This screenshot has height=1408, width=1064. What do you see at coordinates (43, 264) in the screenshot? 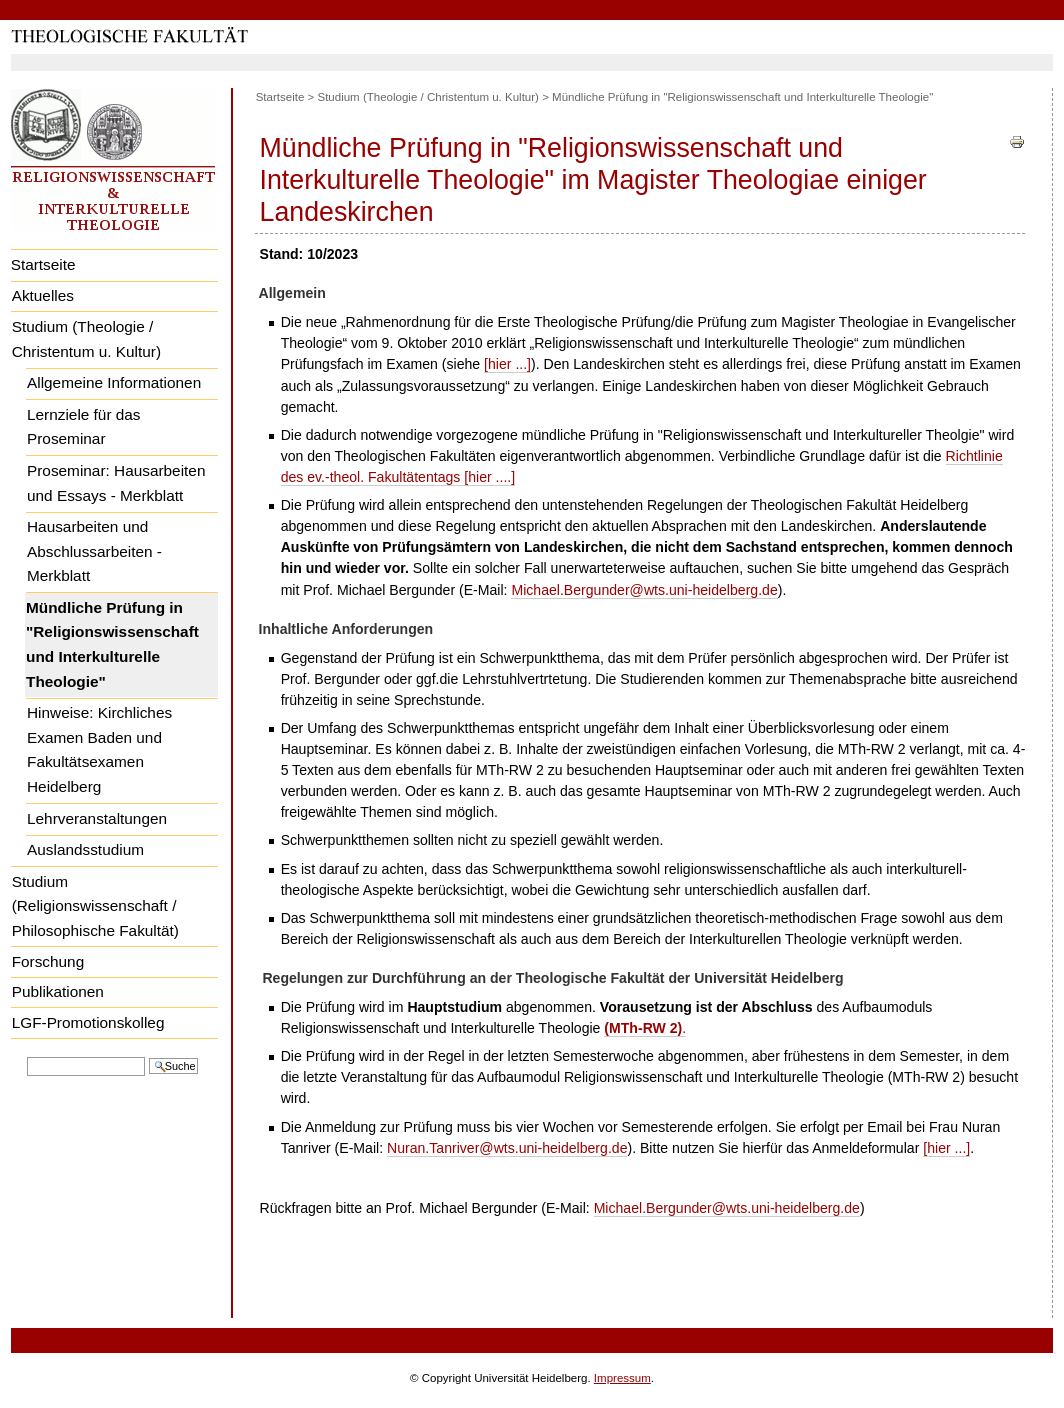
I see `Startseite` at bounding box center [43, 264].